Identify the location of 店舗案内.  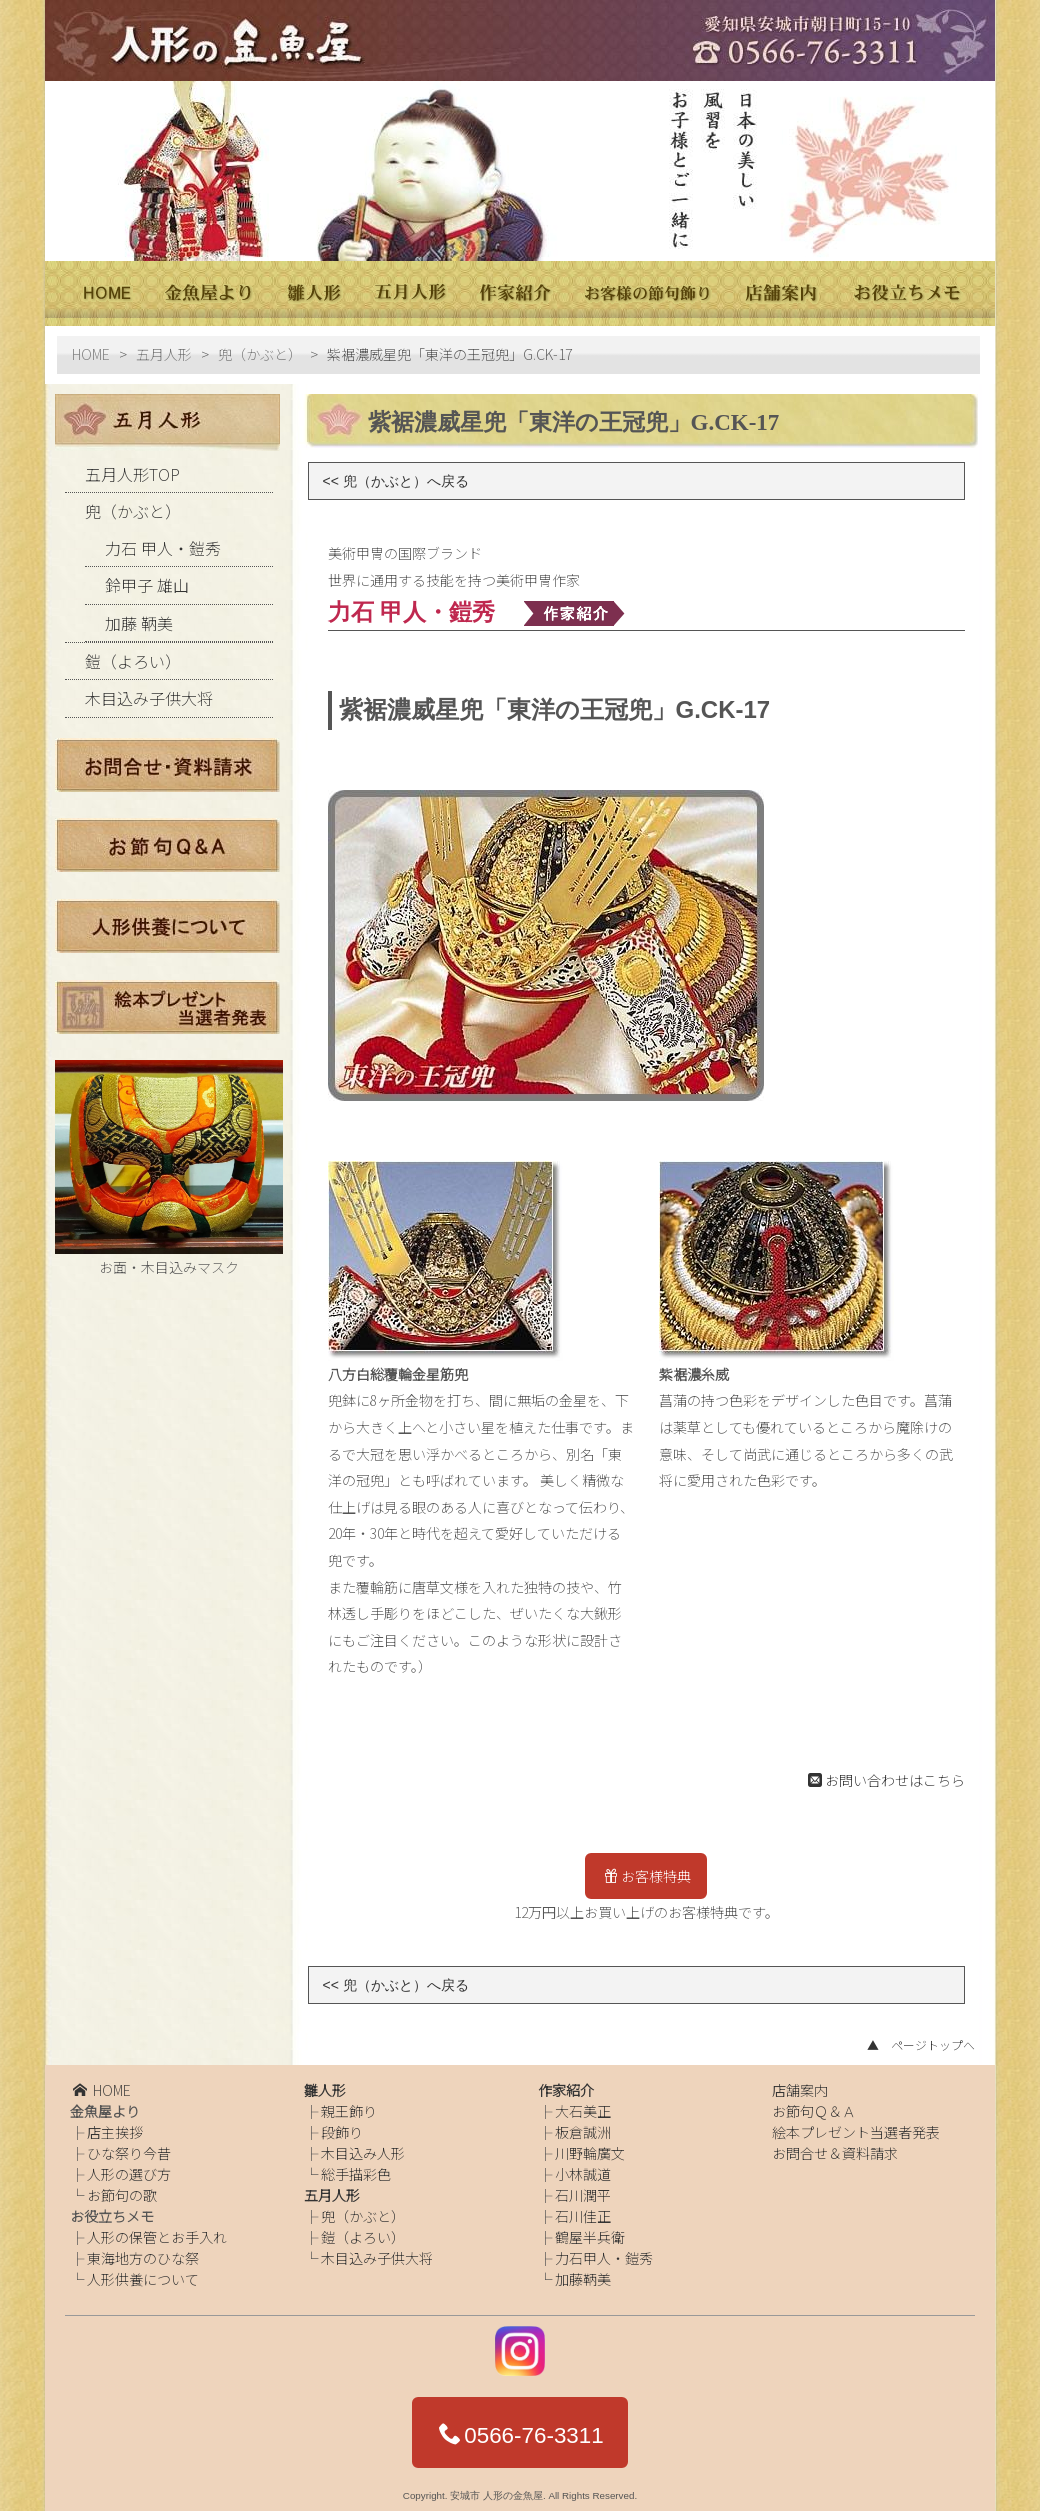
(800, 2082).